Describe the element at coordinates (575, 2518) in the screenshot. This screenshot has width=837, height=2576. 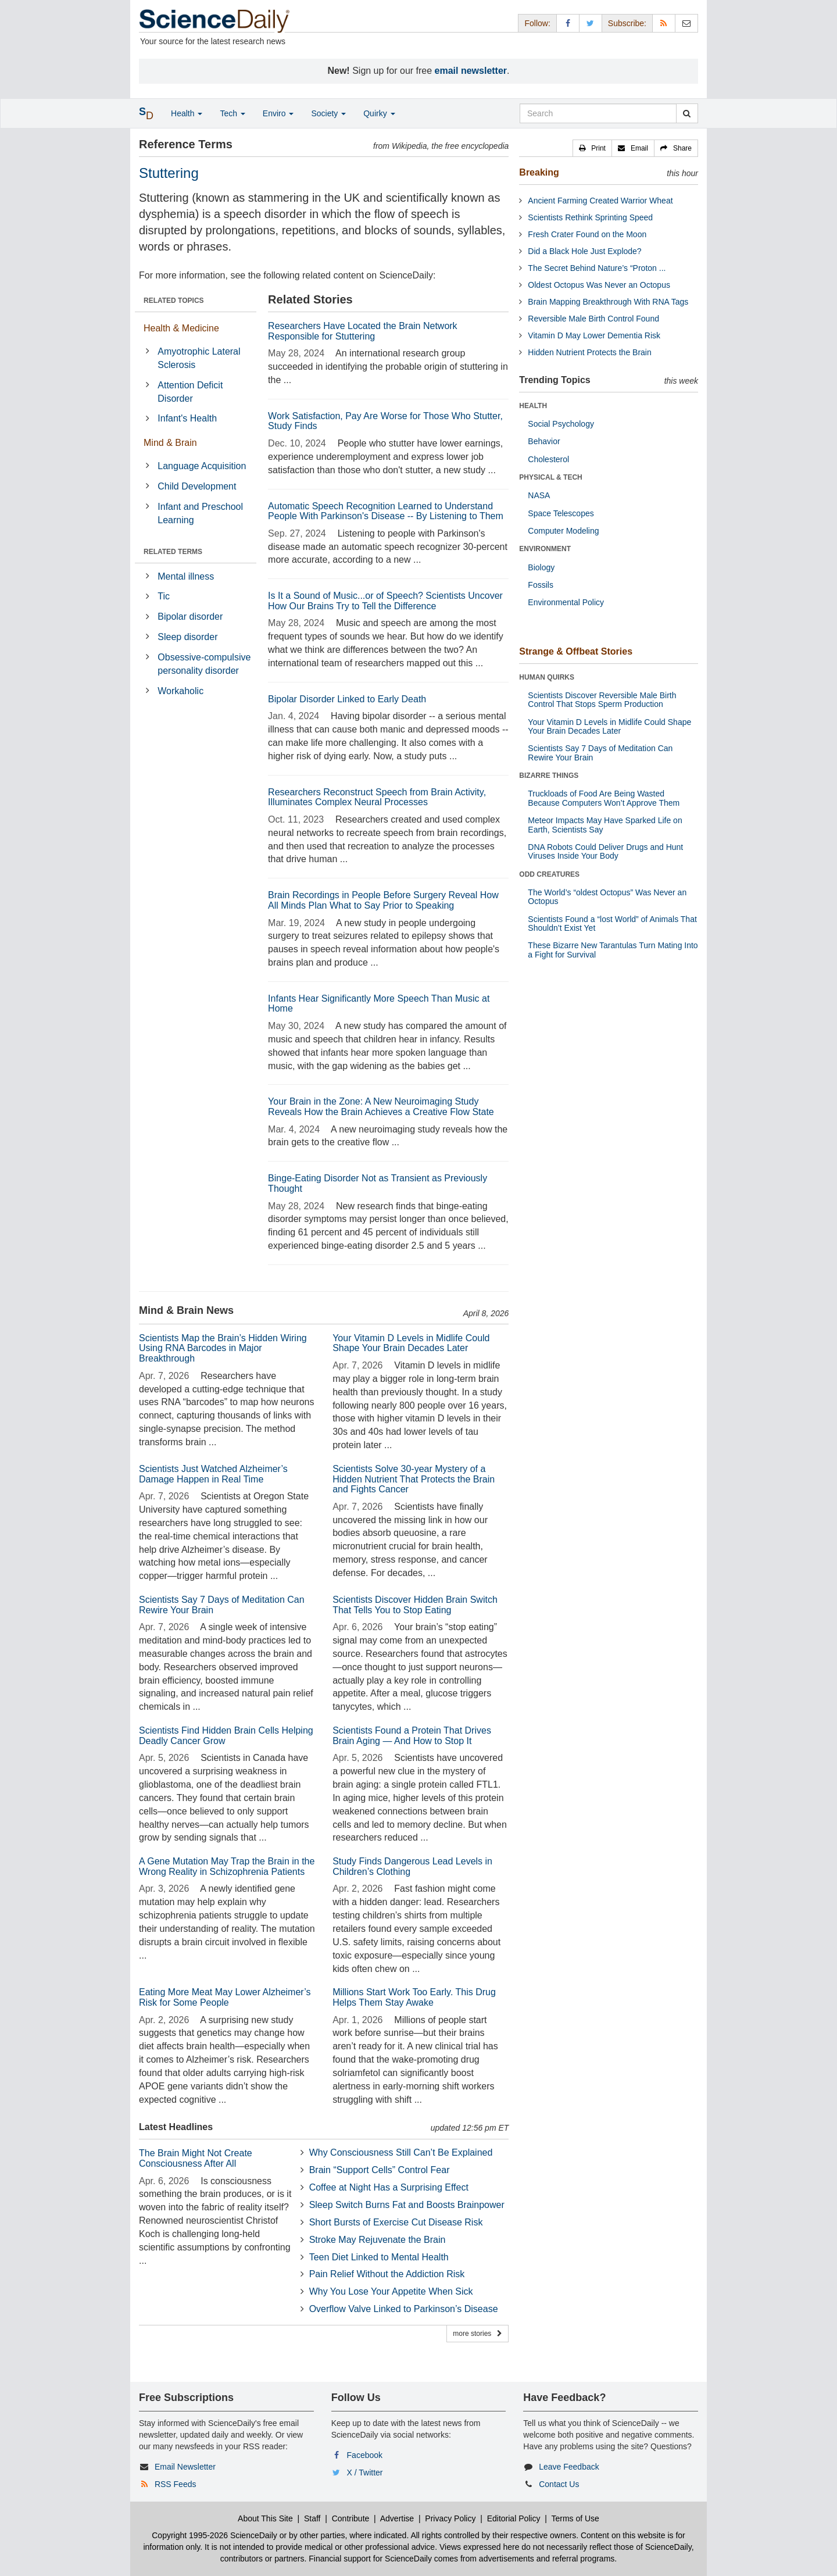
I see `Terms of Use` at that location.